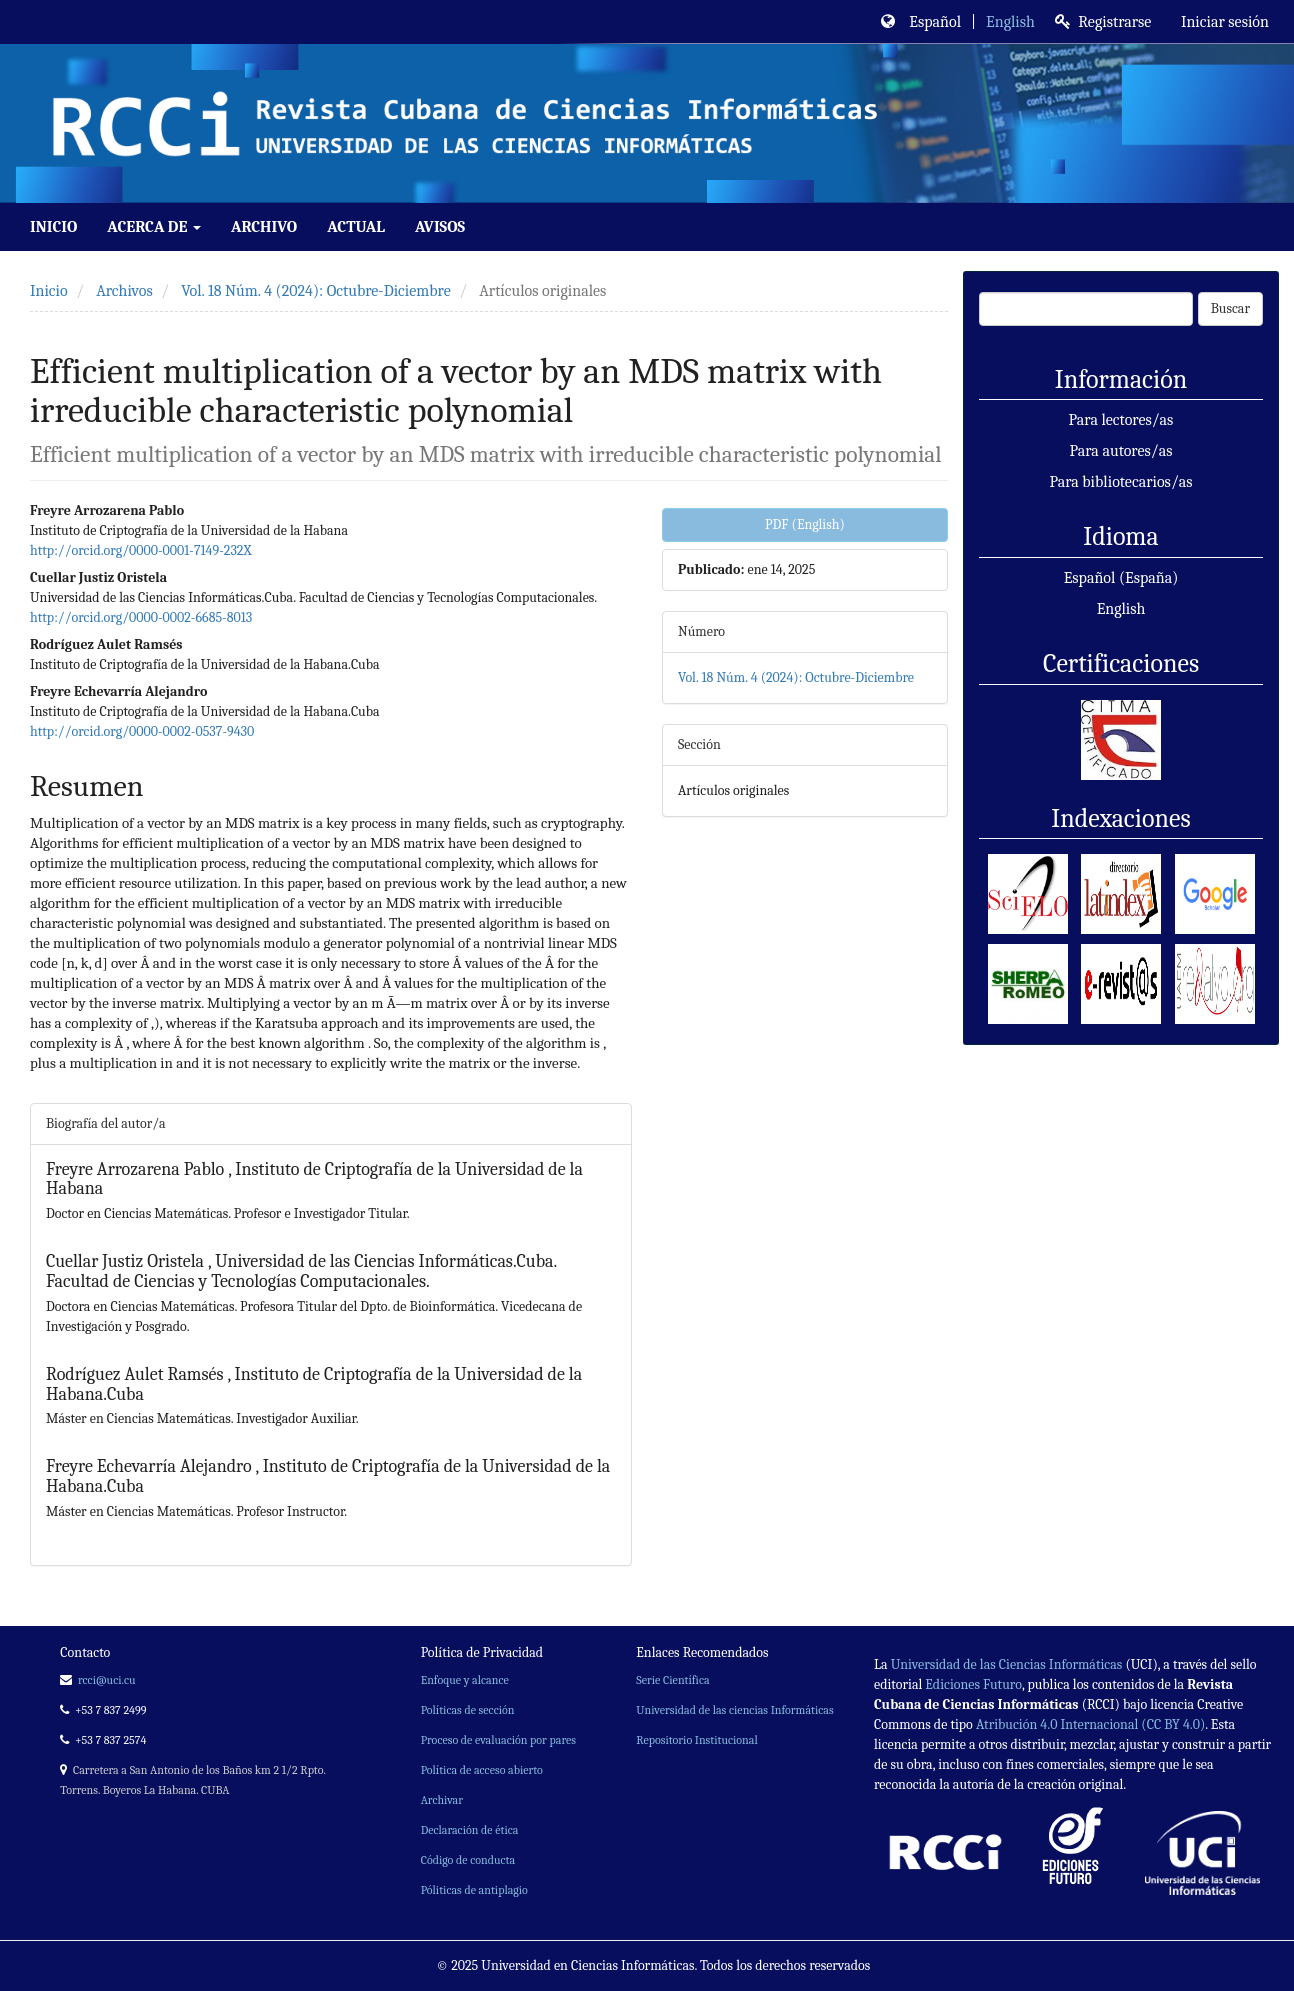  What do you see at coordinates (1120, 482) in the screenshot?
I see `Para bibliotecarios/as` at bounding box center [1120, 482].